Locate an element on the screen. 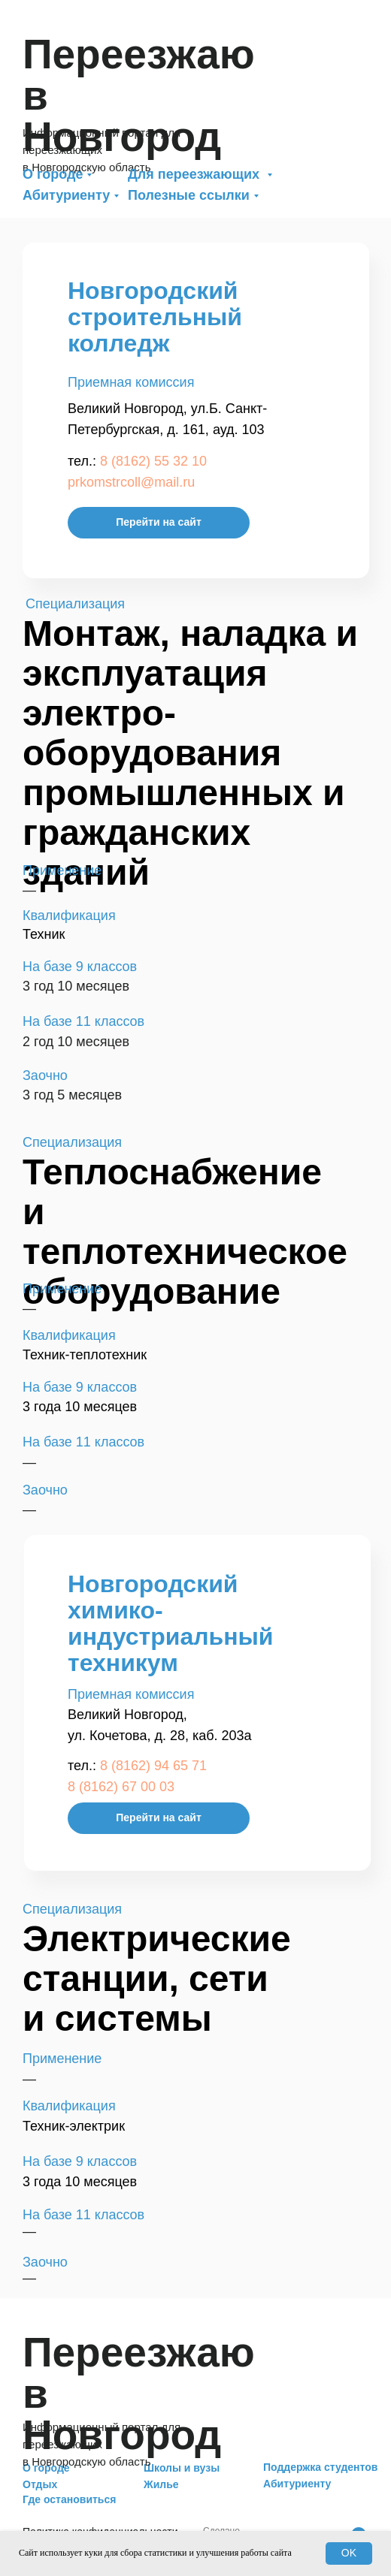  8 (8162) 55 32 10 is located at coordinates (153, 461).